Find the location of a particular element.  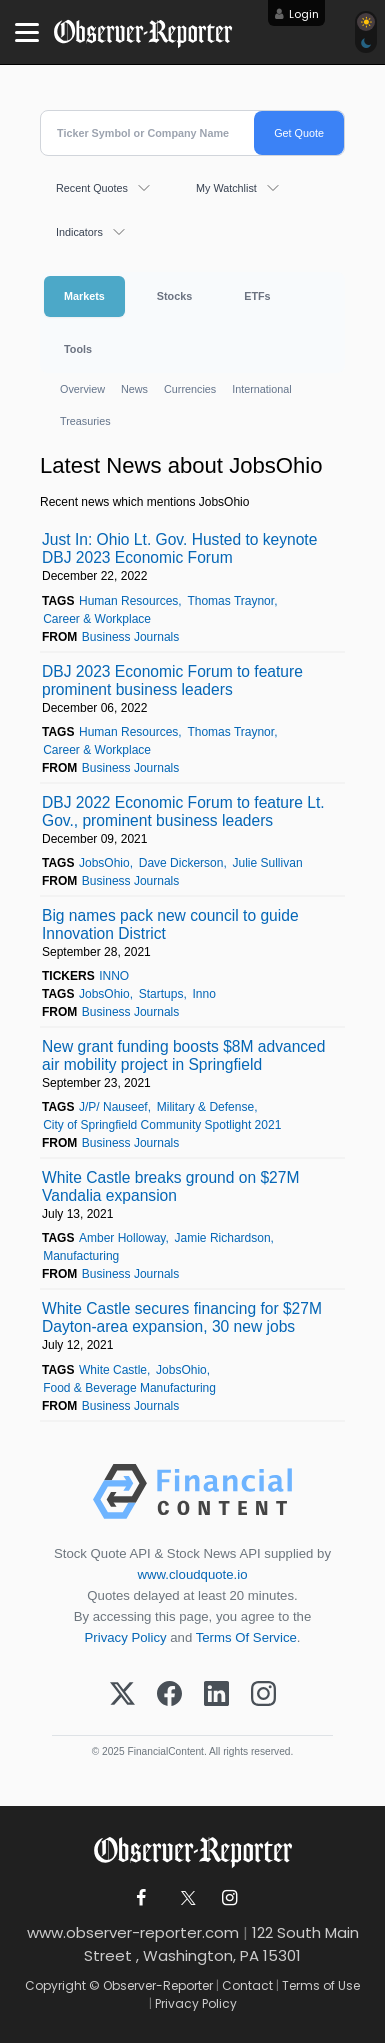

Recent Quotes is located at coordinates (92, 188).